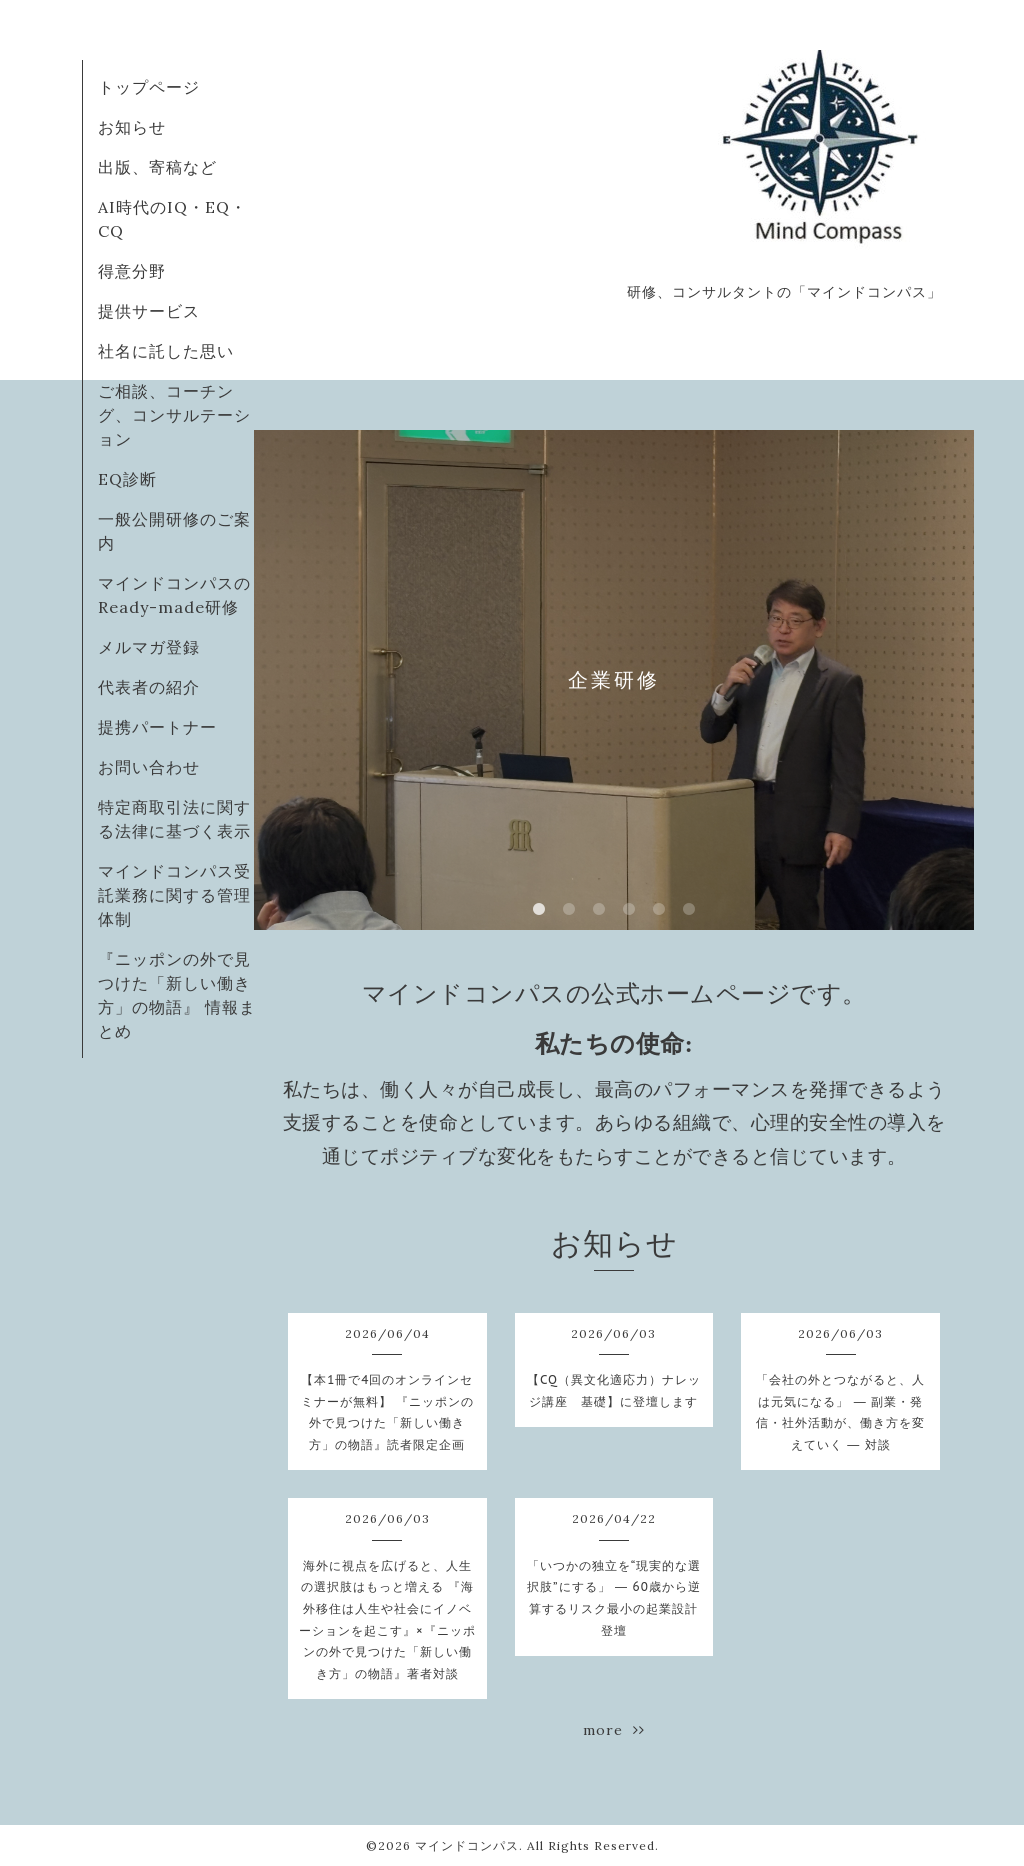 Image resolution: width=1024 pixels, height=1866 pixels. What do you see at coordinates (132, 127) in the screenshot?
I see `お知らせ` at bounding box center [132, 127].